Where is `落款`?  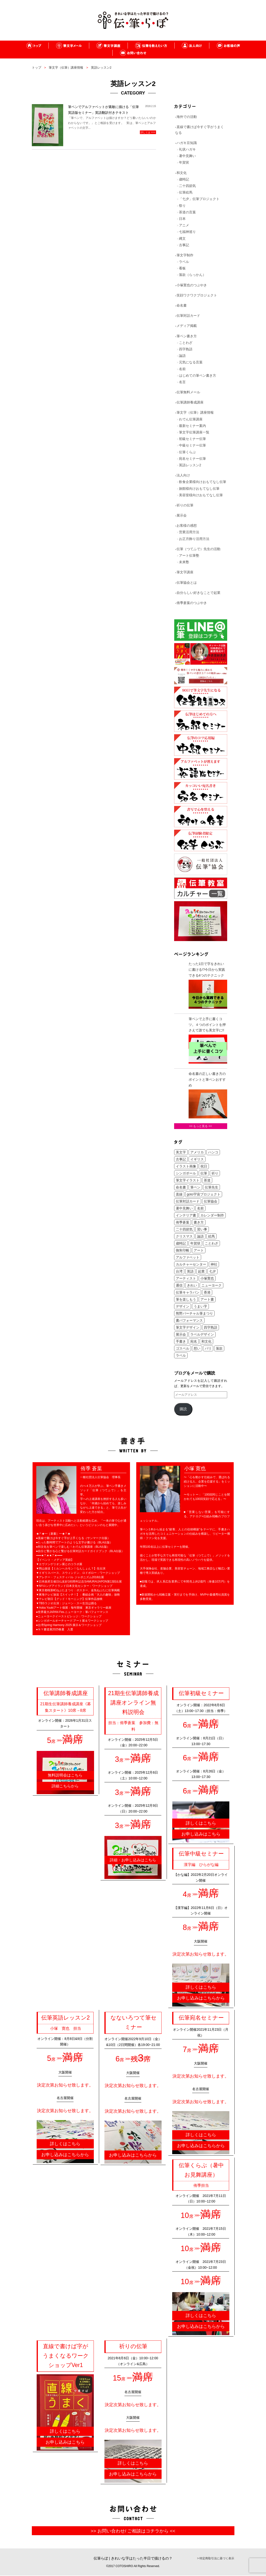 落款 is located at coordinates (219, 1348).